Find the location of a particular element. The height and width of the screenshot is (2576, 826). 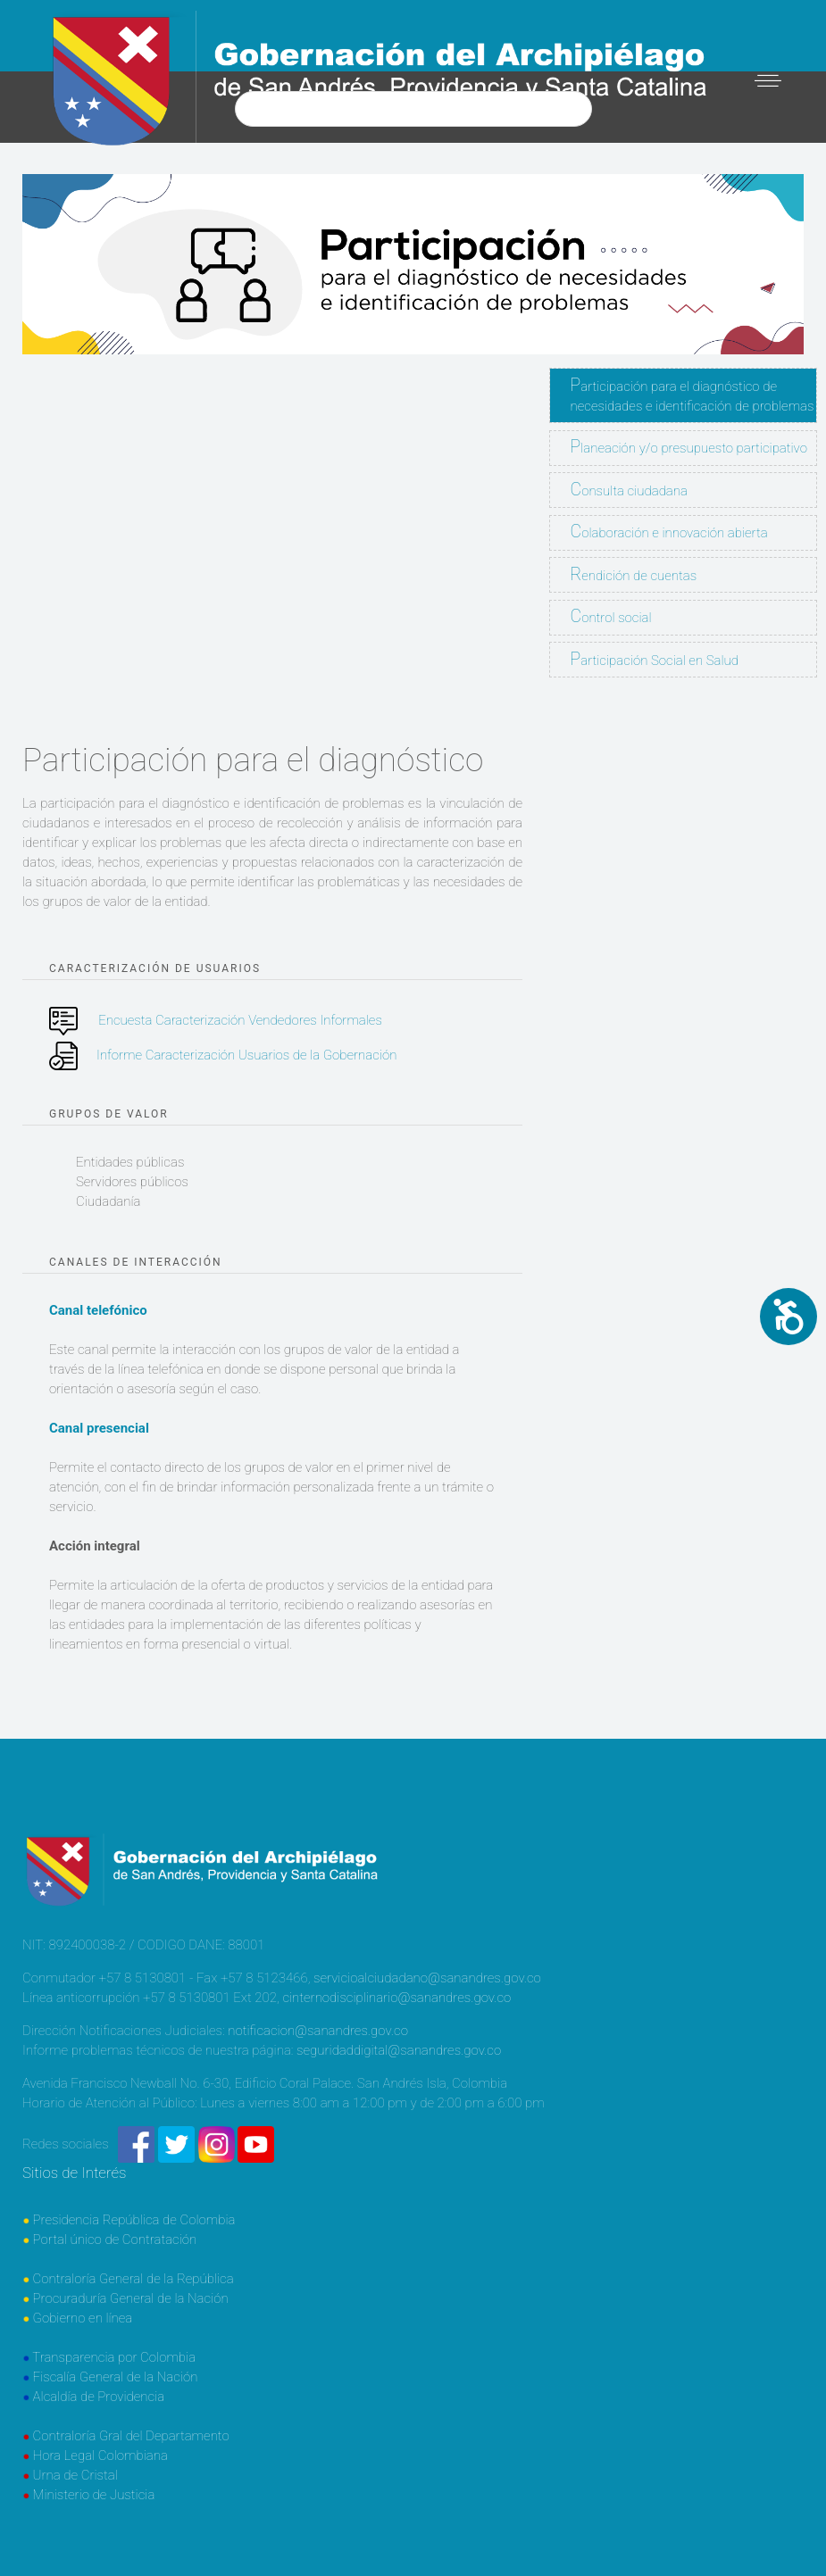

Consulta ciudadana is located at coordinates (629, 489).